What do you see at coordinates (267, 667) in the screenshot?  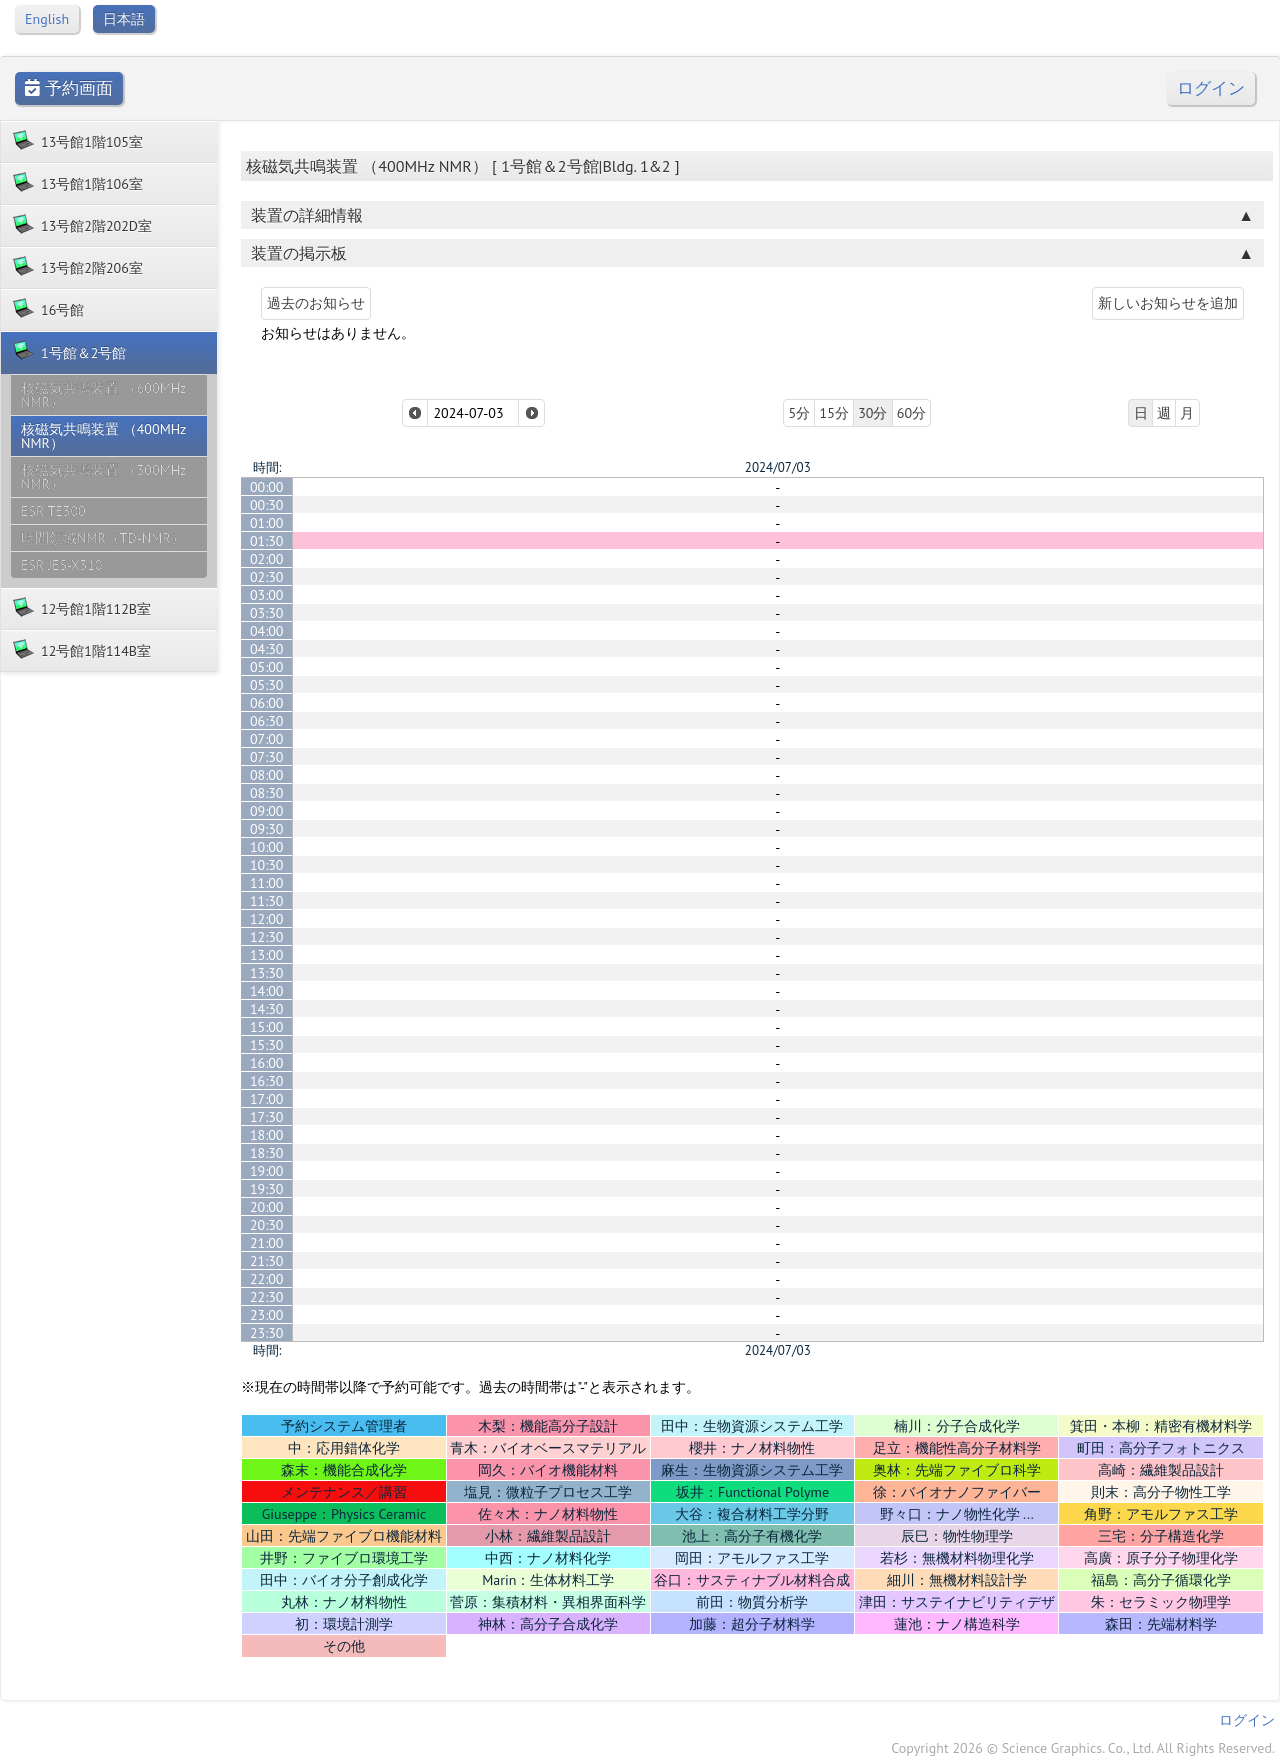 I see `05:00` at bounding box center [267, 667].